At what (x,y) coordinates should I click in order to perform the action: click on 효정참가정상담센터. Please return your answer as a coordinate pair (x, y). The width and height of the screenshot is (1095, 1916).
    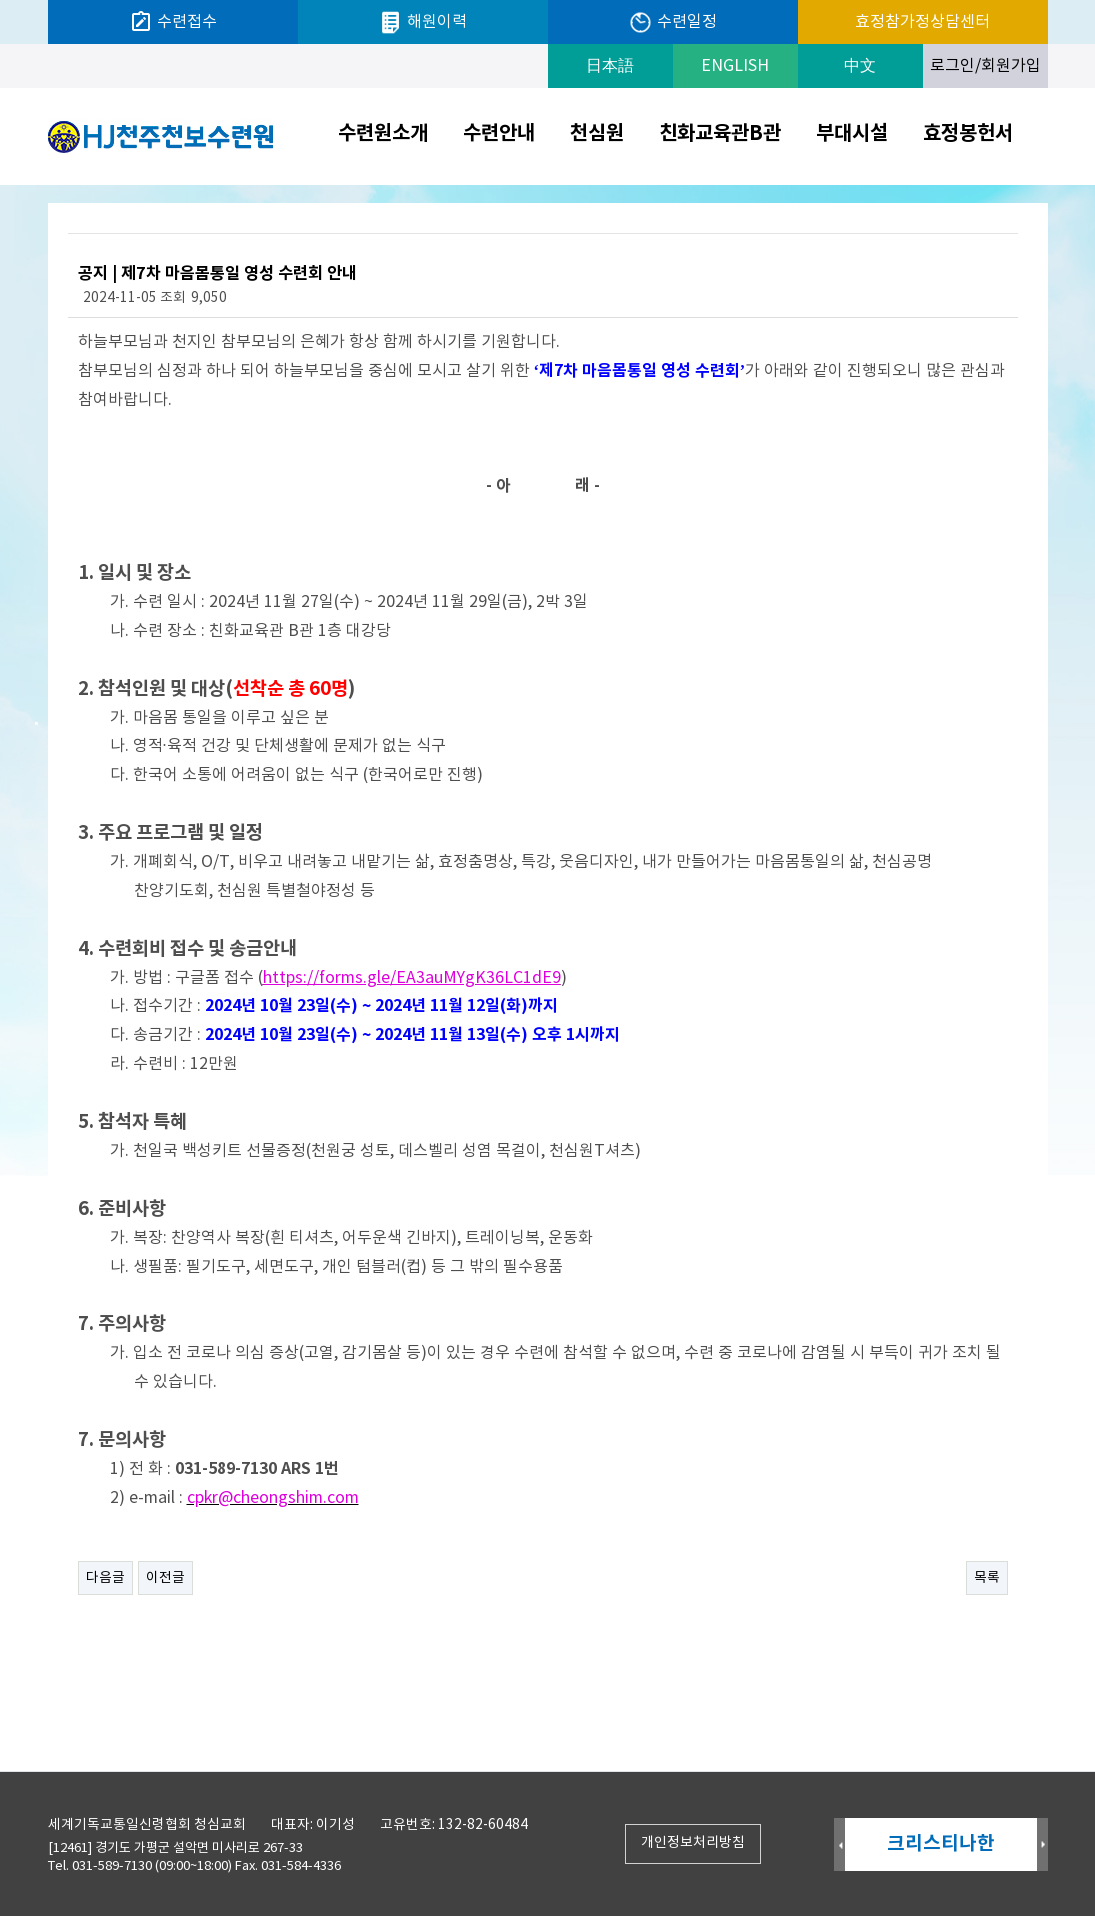
    Looking at the image, I should click on (922, 22).